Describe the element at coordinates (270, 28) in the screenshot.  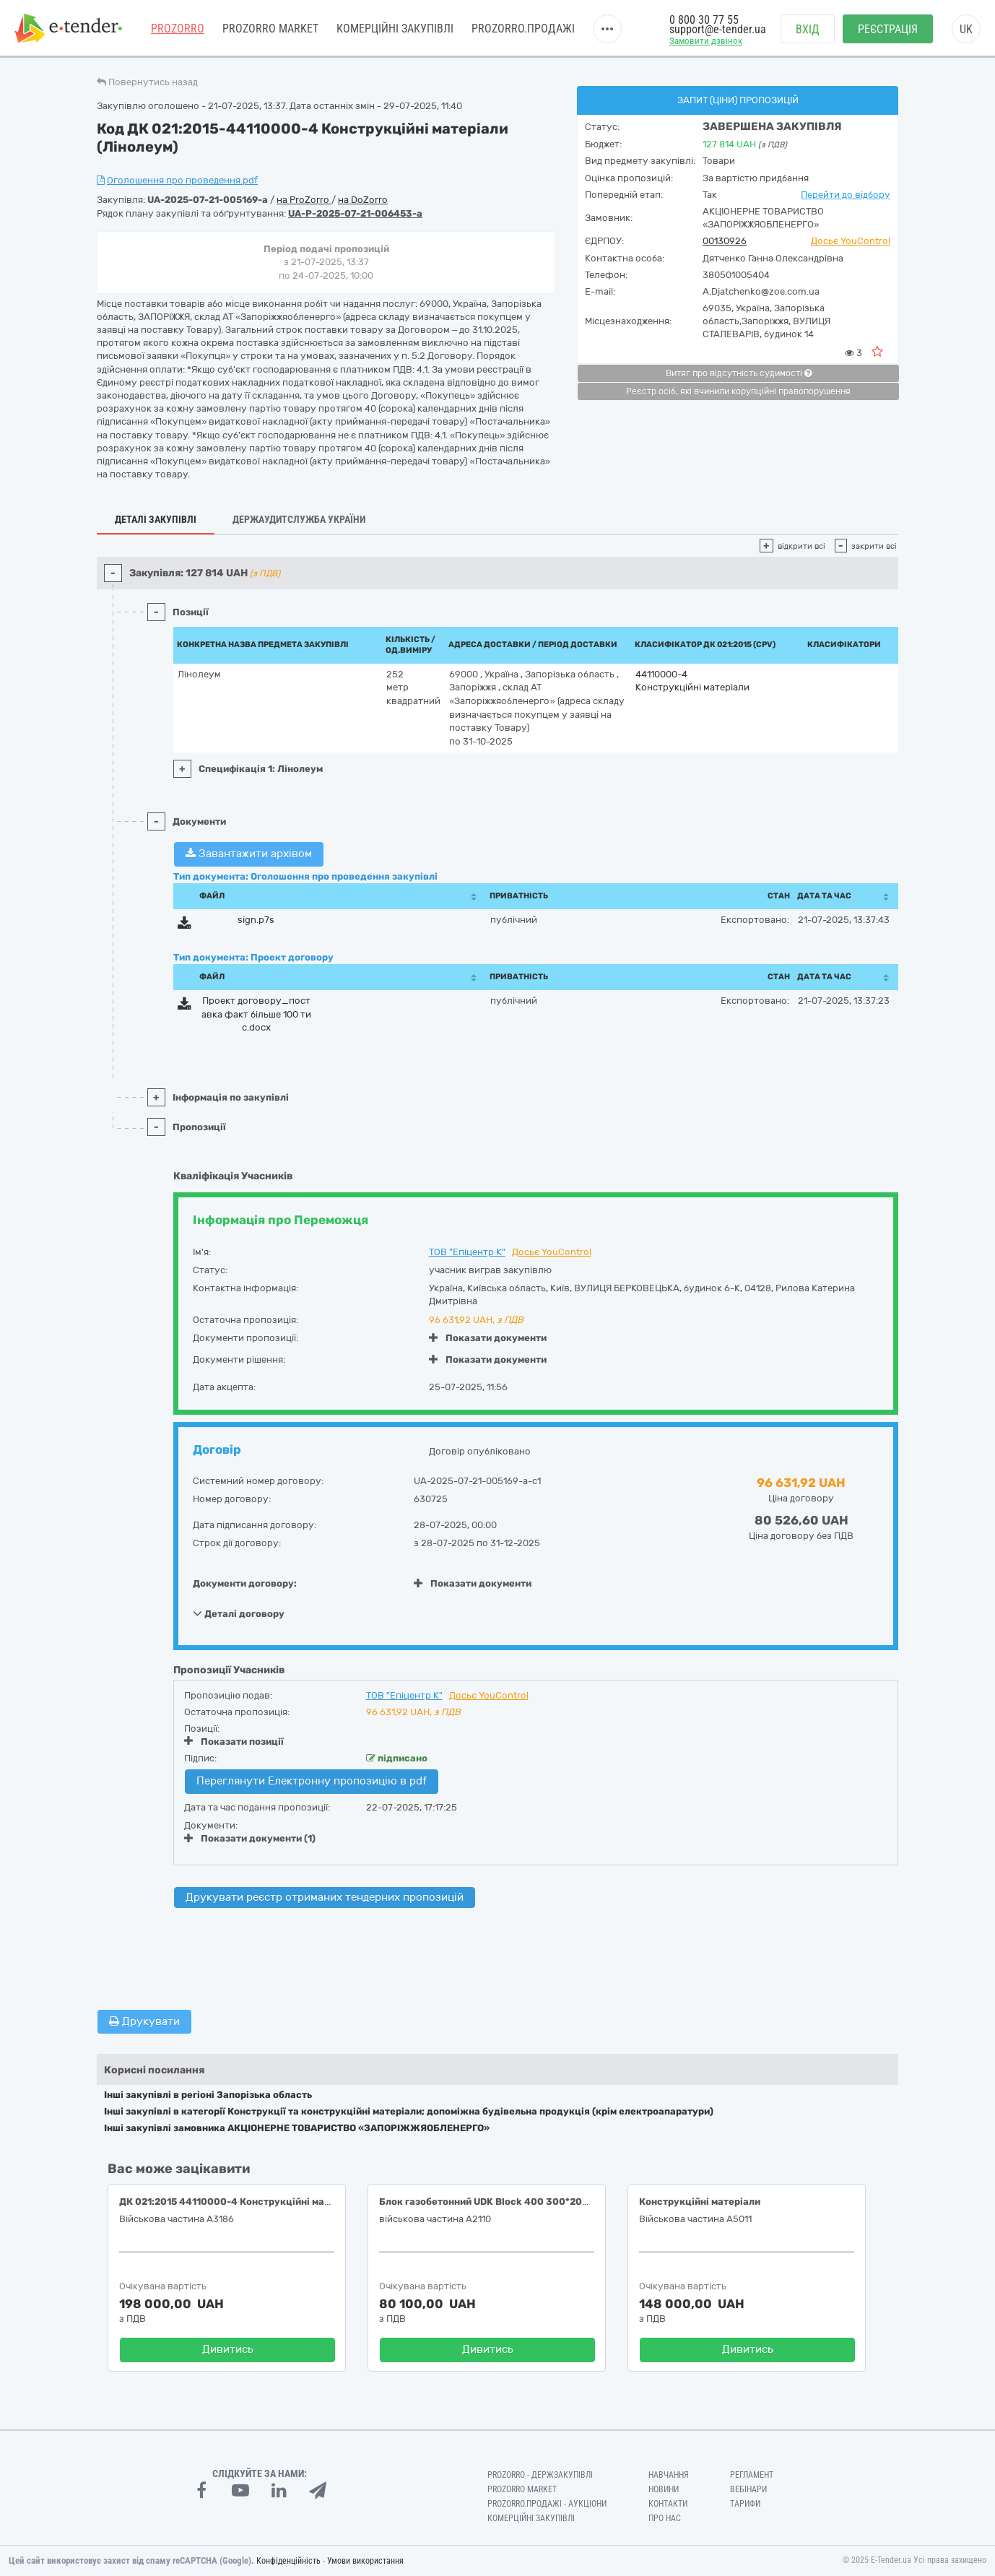
I see `PROZORRO MARKET` at that location.